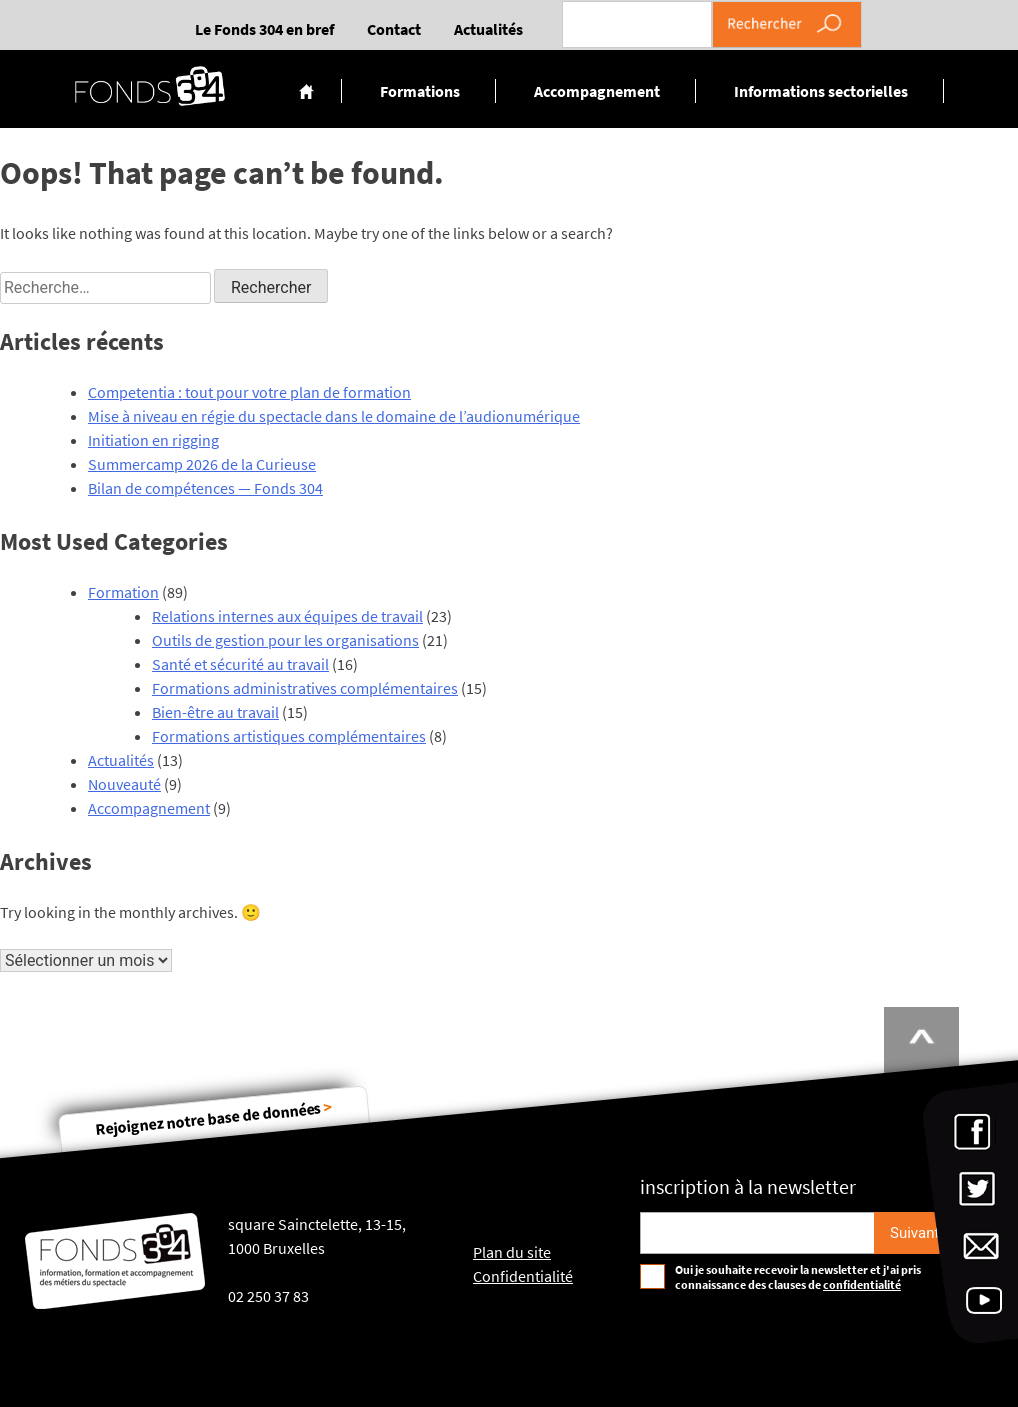  Describe the element at coordinates (334, 416) in the screenshot. I see `Mise à niveau en régie du spectacle dans le domaine de l’audionumérique` at that location.